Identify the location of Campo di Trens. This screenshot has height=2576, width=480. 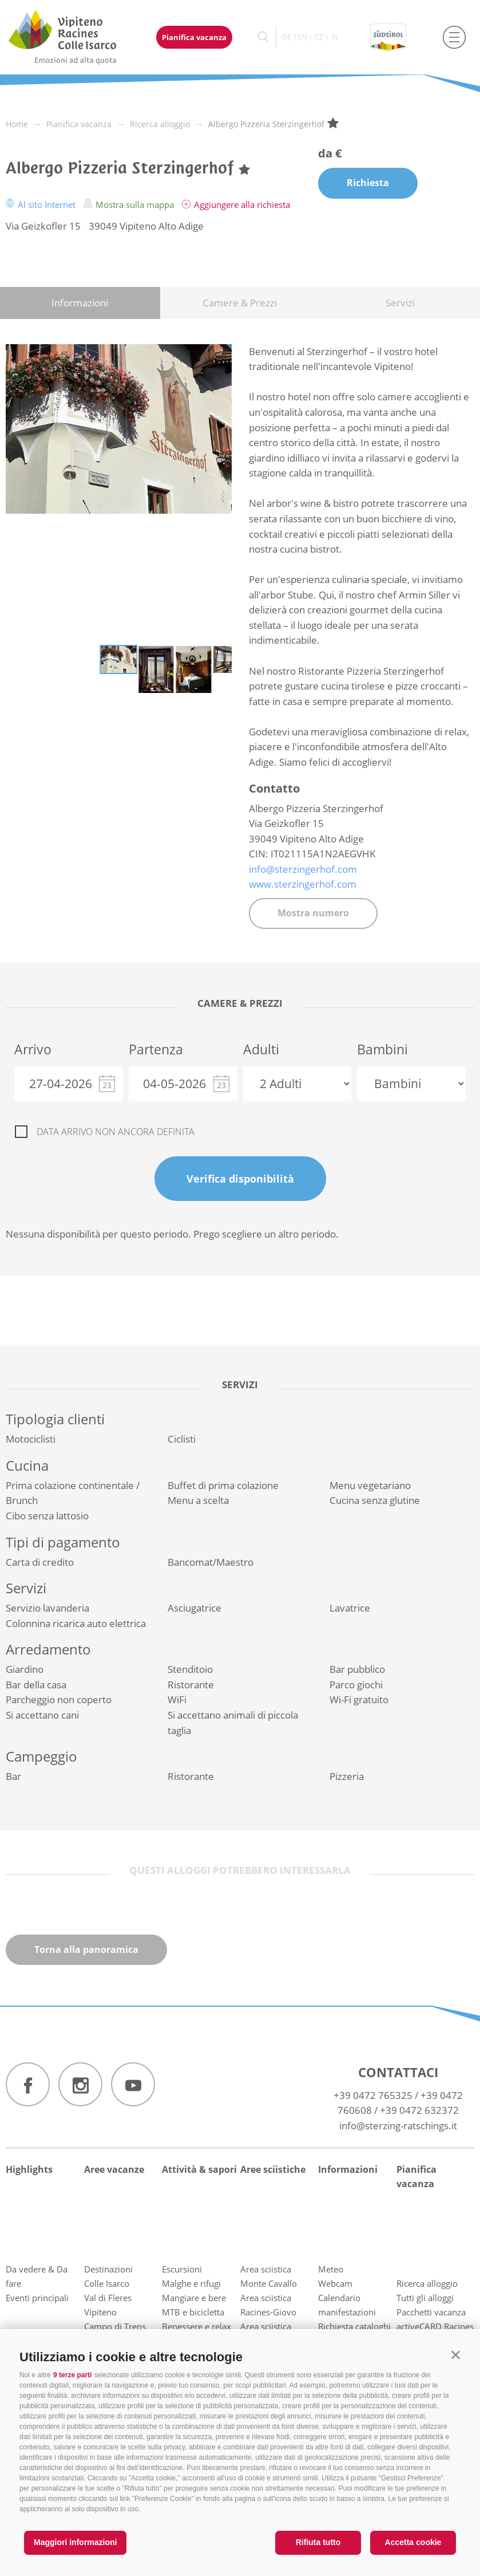
(115, 2326).